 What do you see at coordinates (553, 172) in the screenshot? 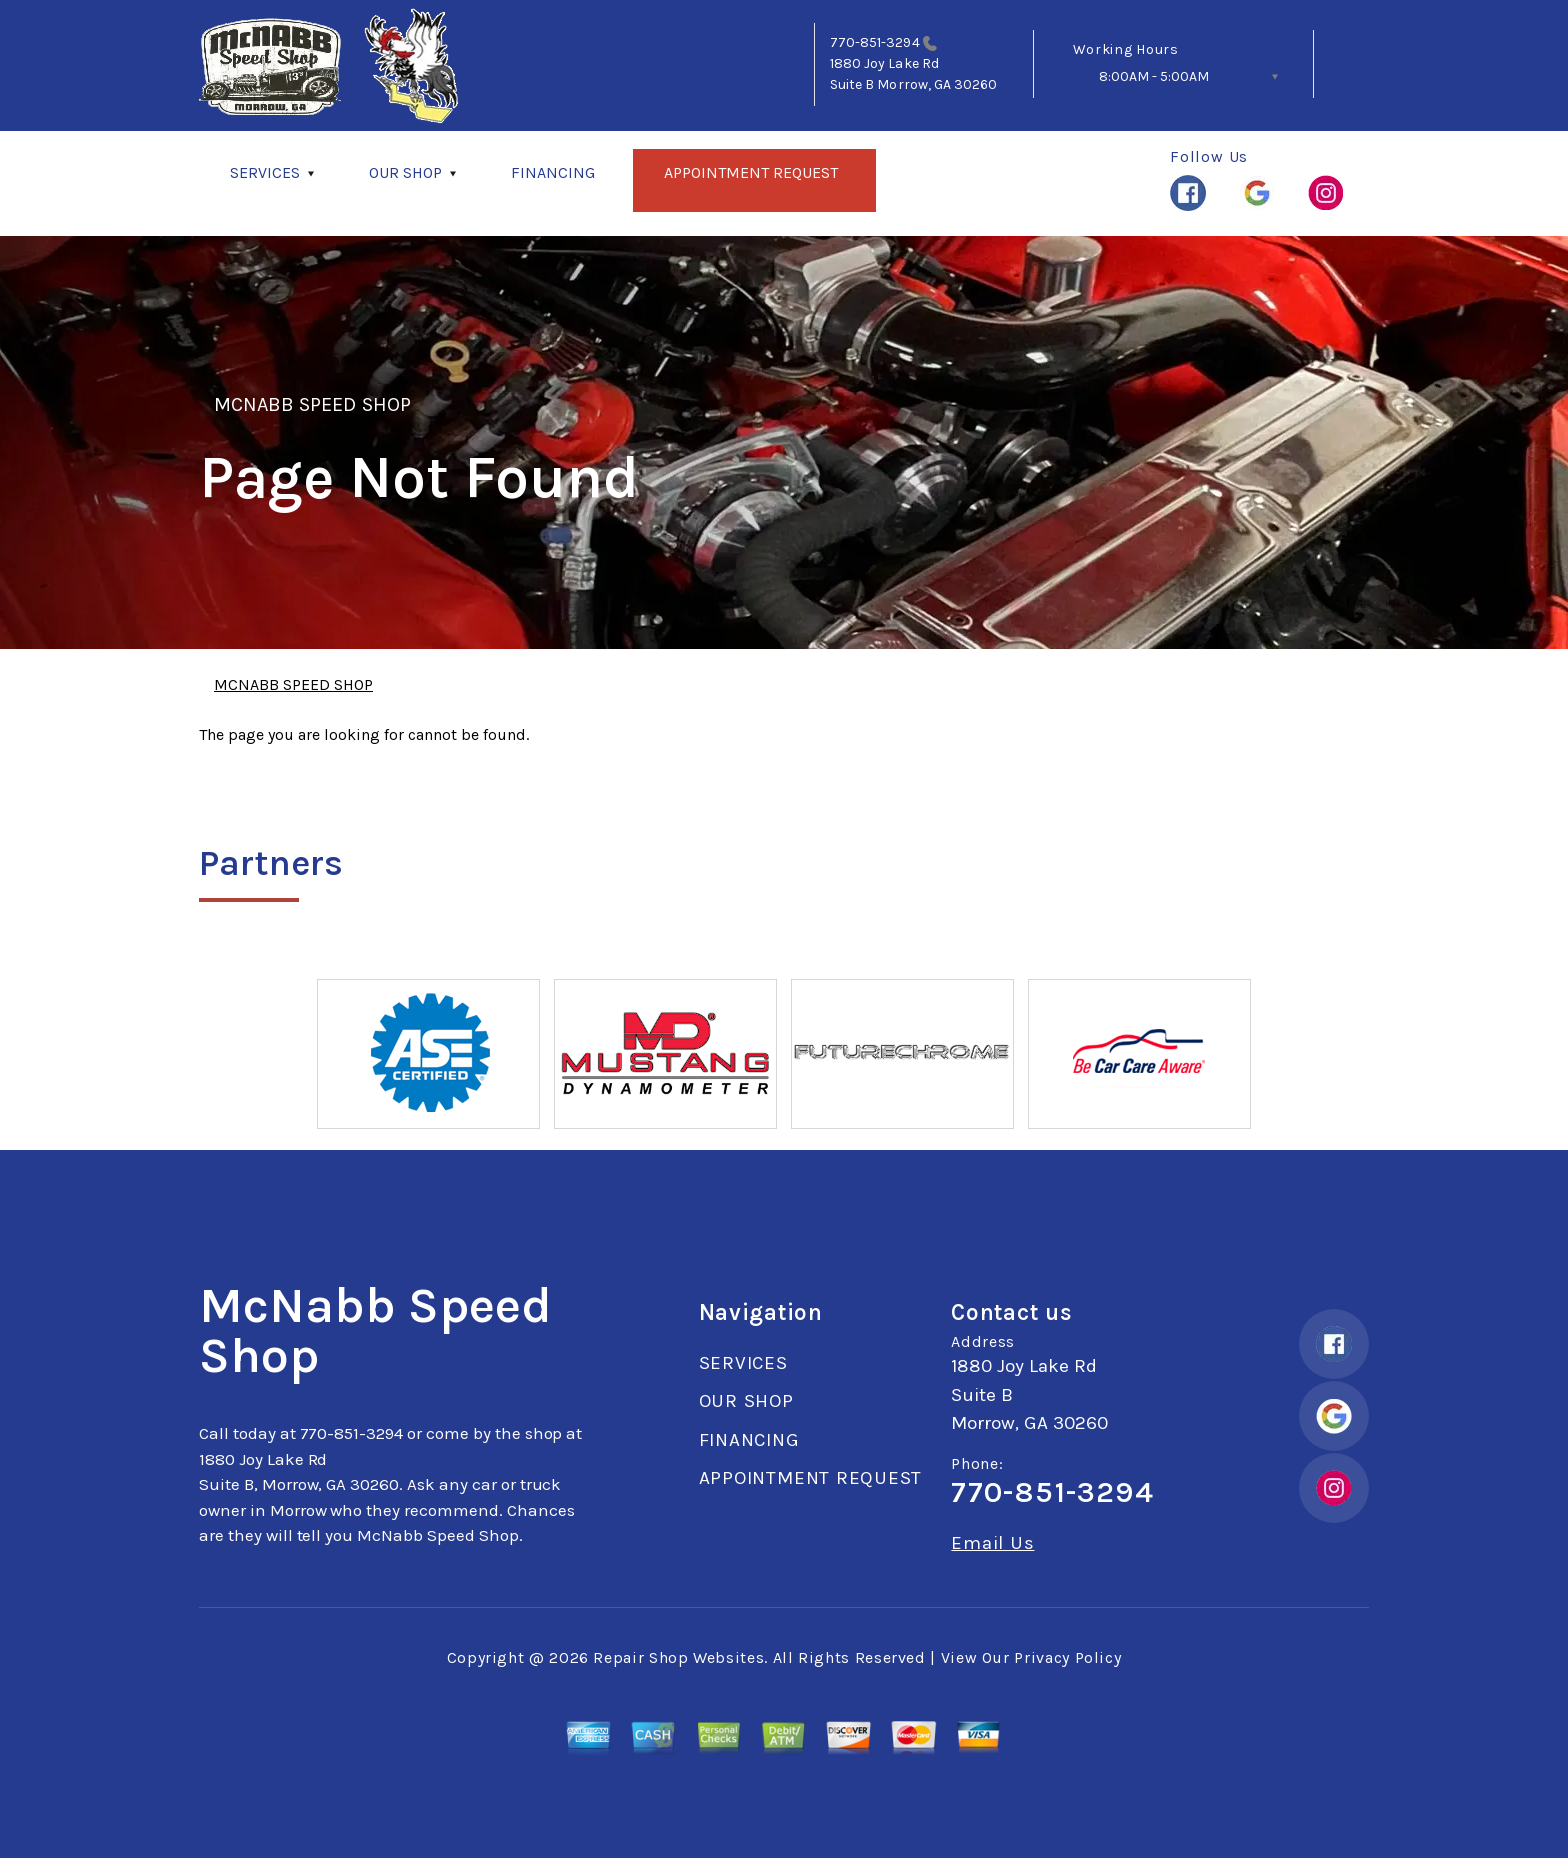
I see `FINANCING` at bounding box center [553, 172].